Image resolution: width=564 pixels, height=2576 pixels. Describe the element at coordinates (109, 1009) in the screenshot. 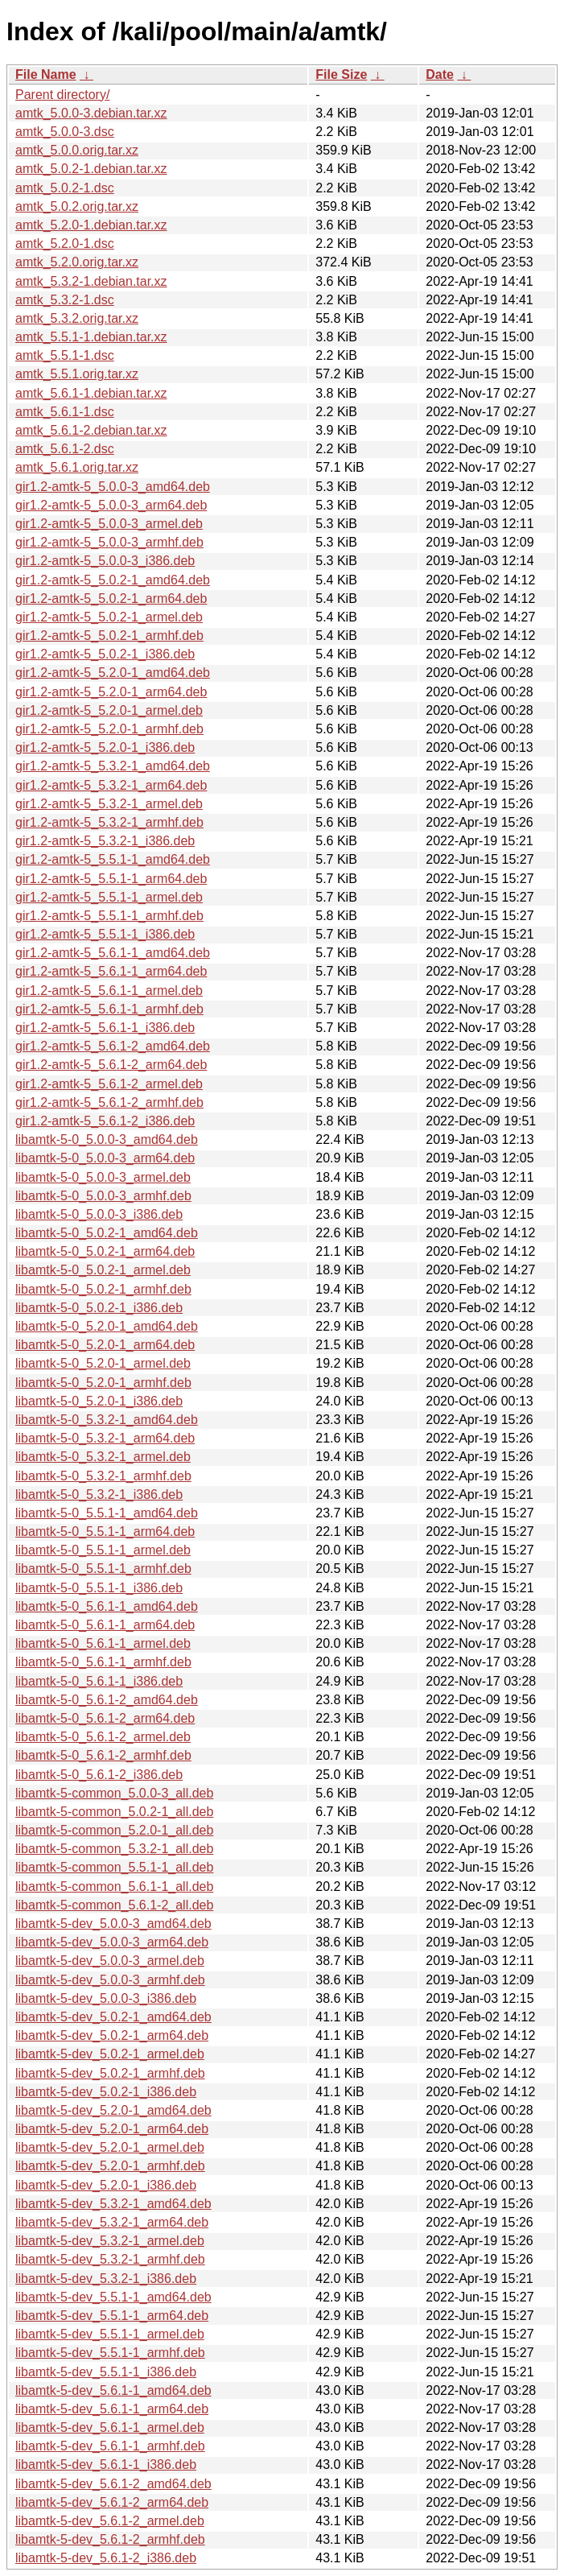

I see `gir1.2-amtk-5_5.6.1-1_armhf.deb` at that location.